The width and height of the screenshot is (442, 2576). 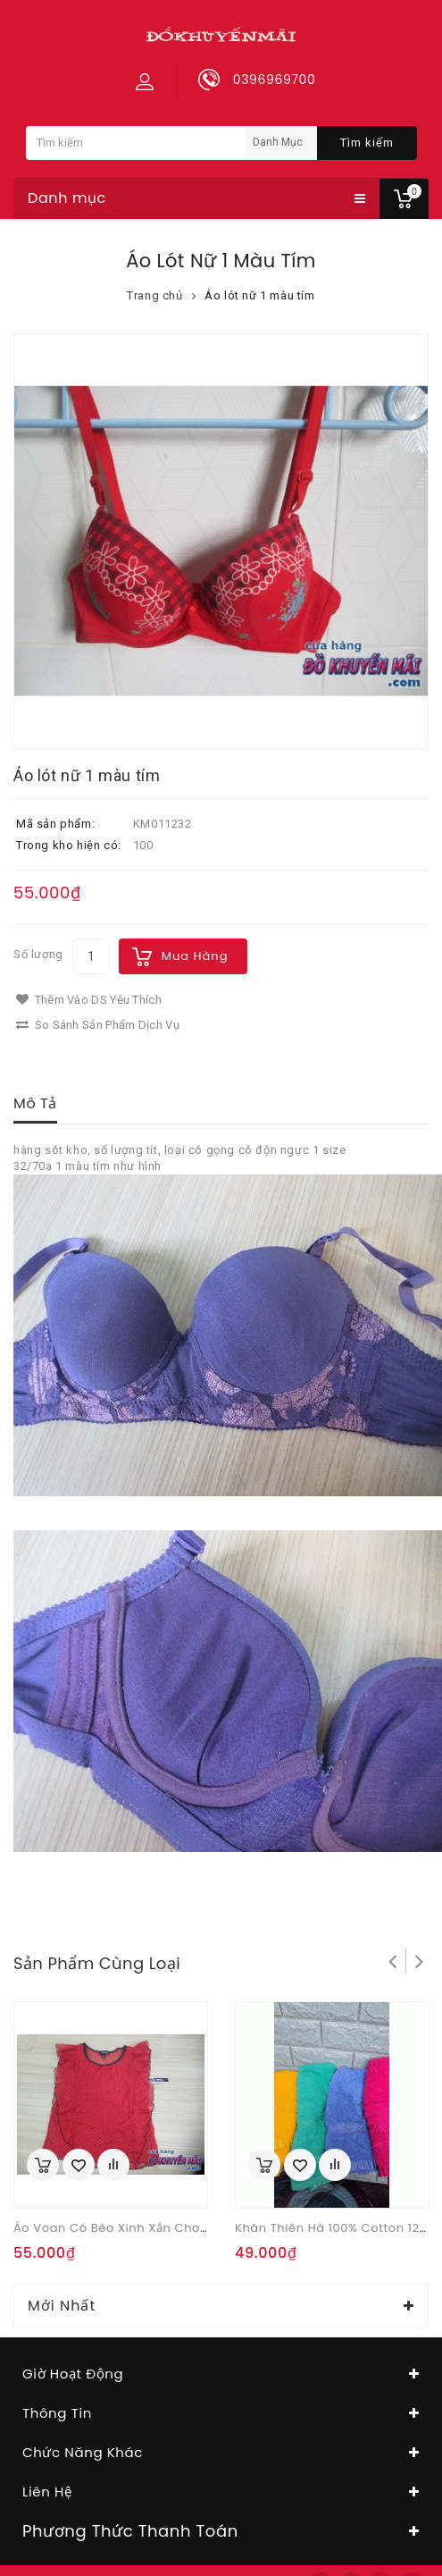 I want to click on Áo voan có bèo xinh xắn cho nữ hàng xk, so click(x=144, y=2227).